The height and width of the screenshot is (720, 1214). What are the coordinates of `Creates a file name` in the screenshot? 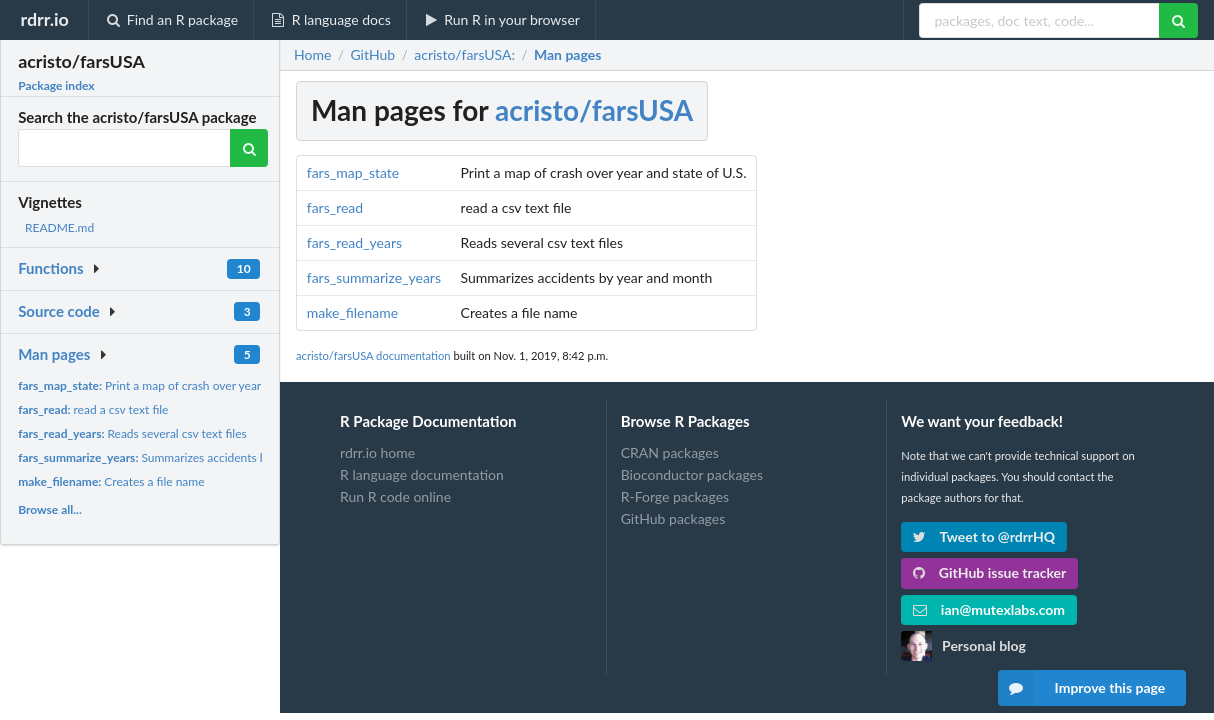 It's located at (111, 481).